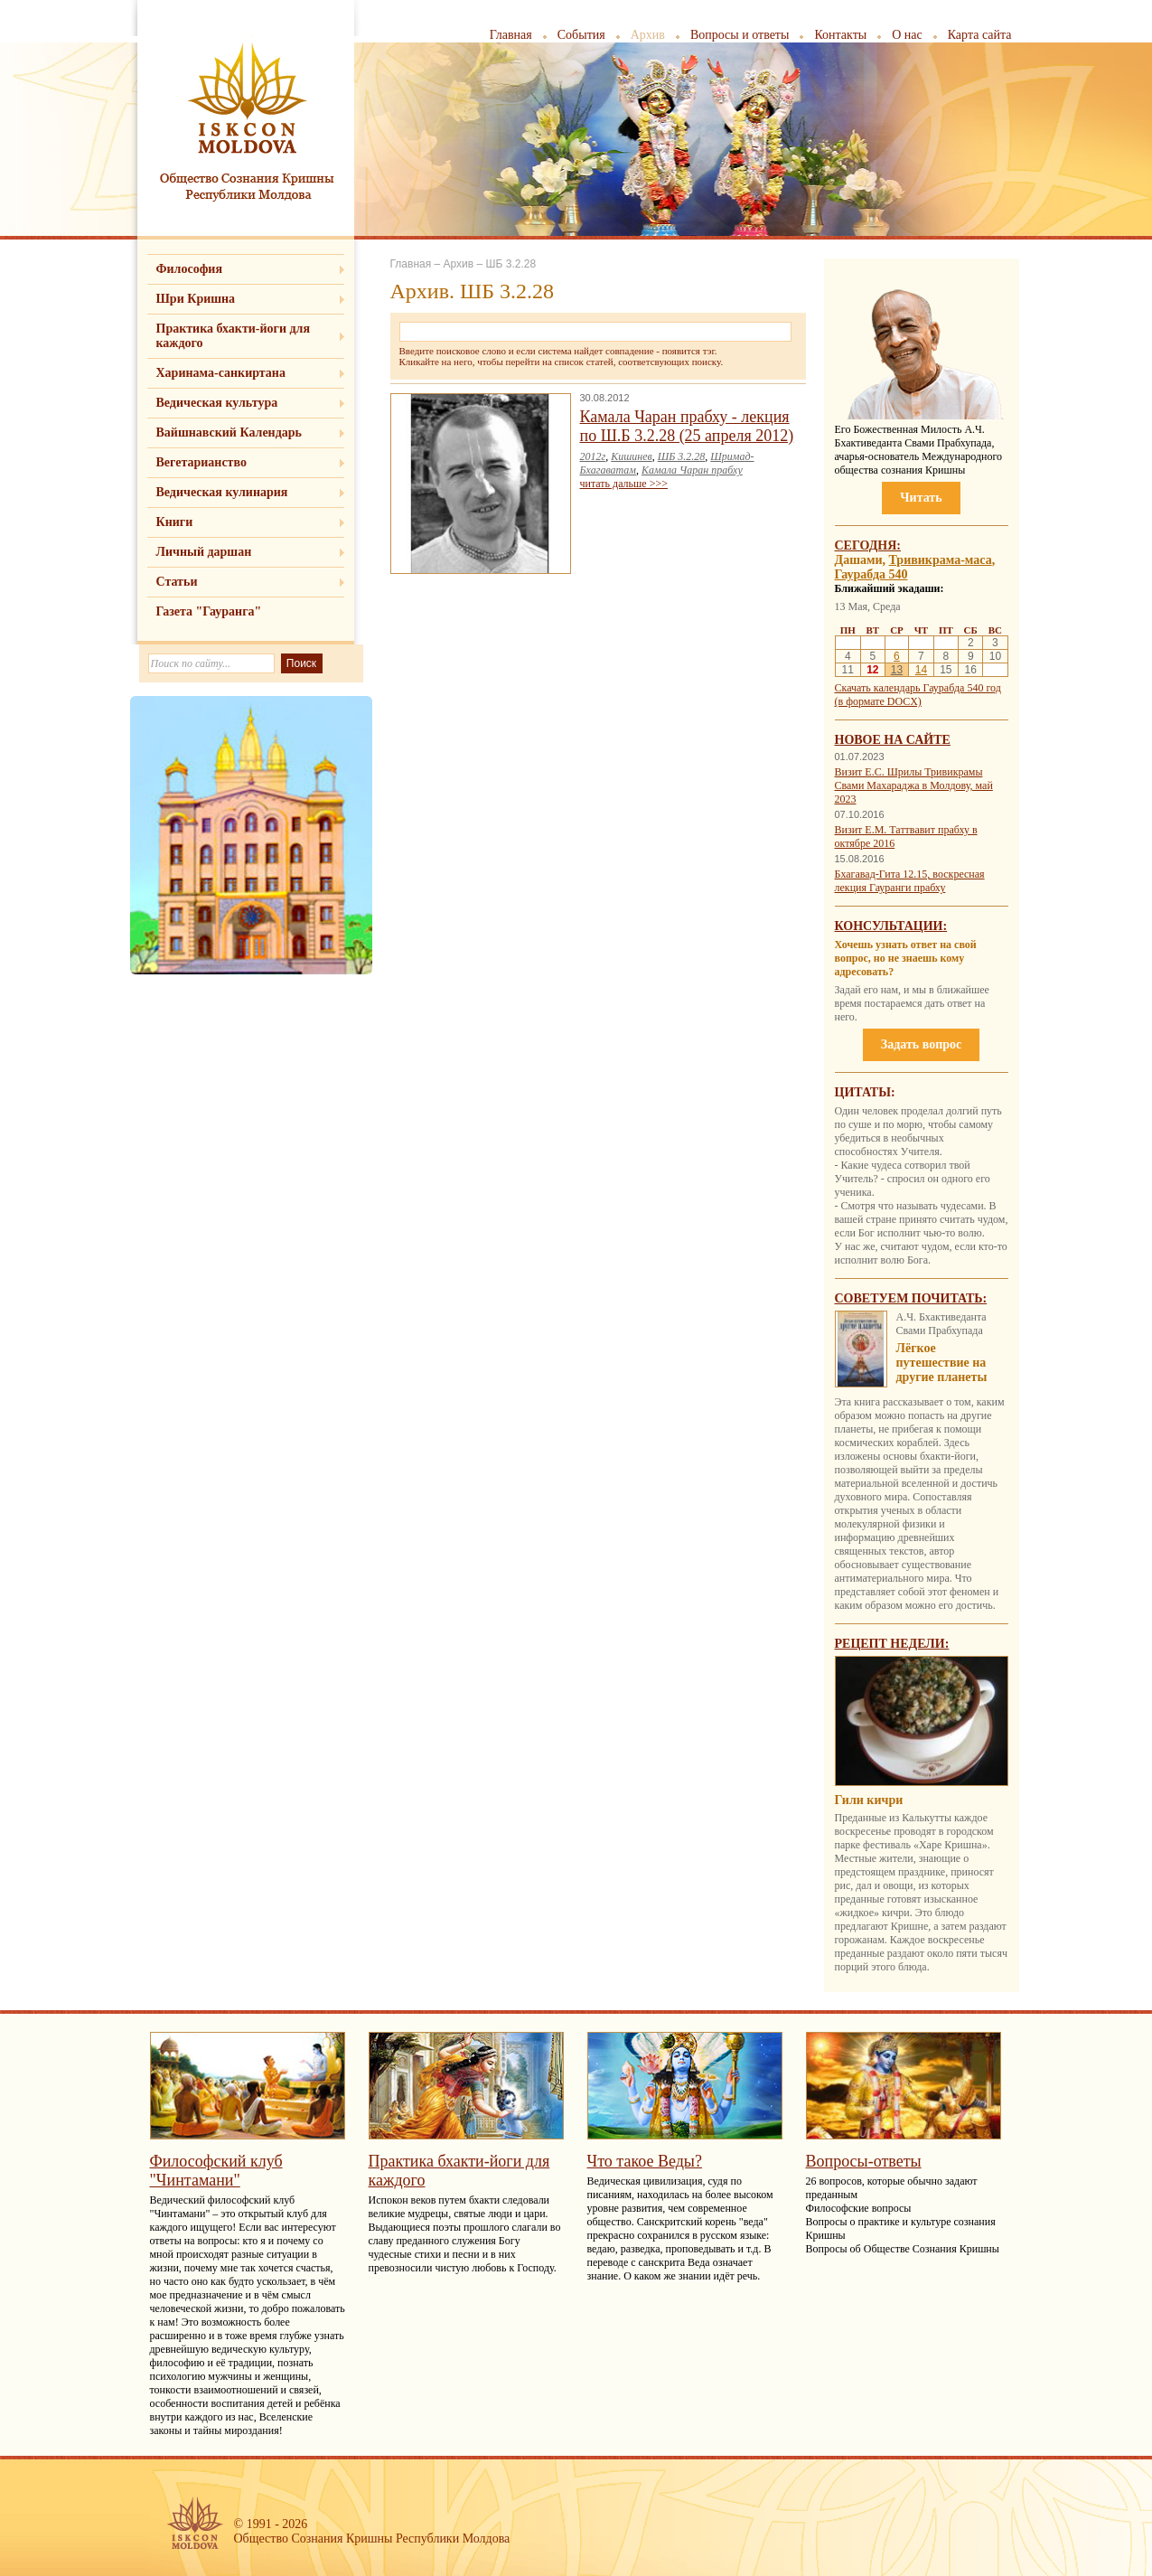 This screenshot has height=2576, width=1152. Describe the element at coordinates (644, 2161) in the screenshot. I see `Что такое Веды?` at that location.